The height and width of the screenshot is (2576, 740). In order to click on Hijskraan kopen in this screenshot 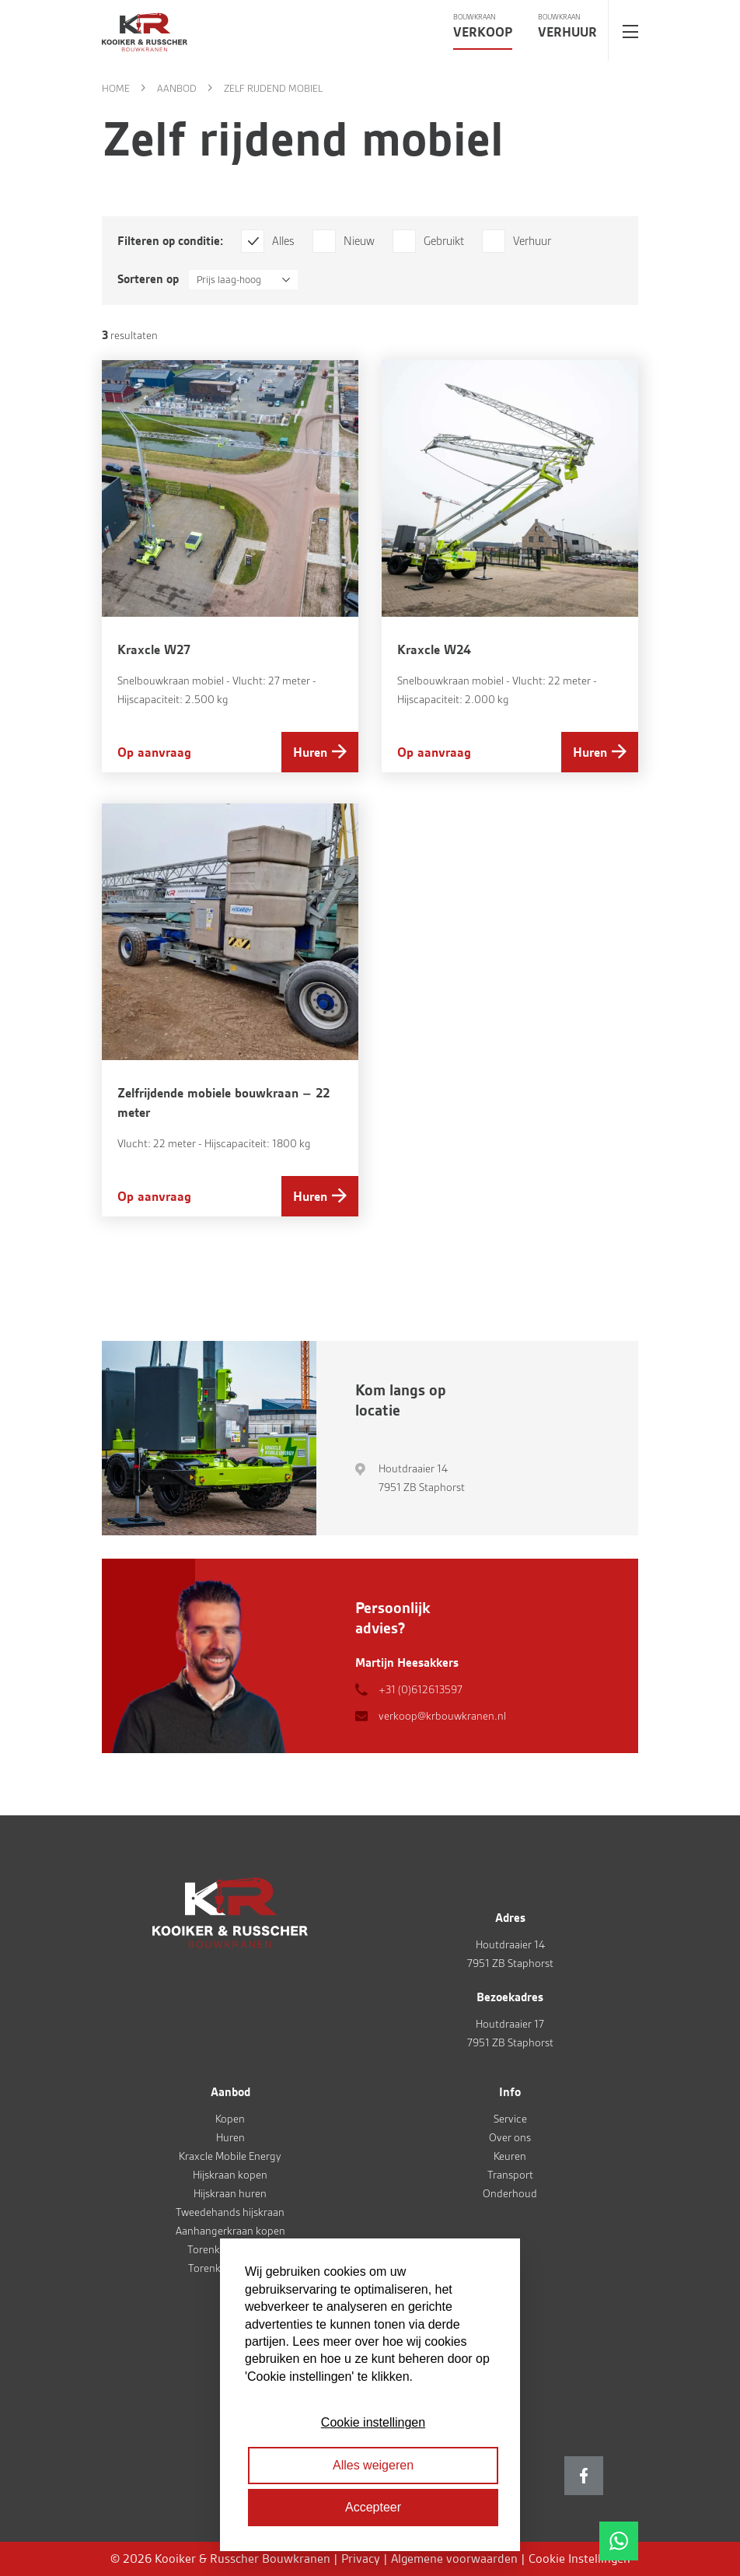, I will do `click(230, 2175)`.